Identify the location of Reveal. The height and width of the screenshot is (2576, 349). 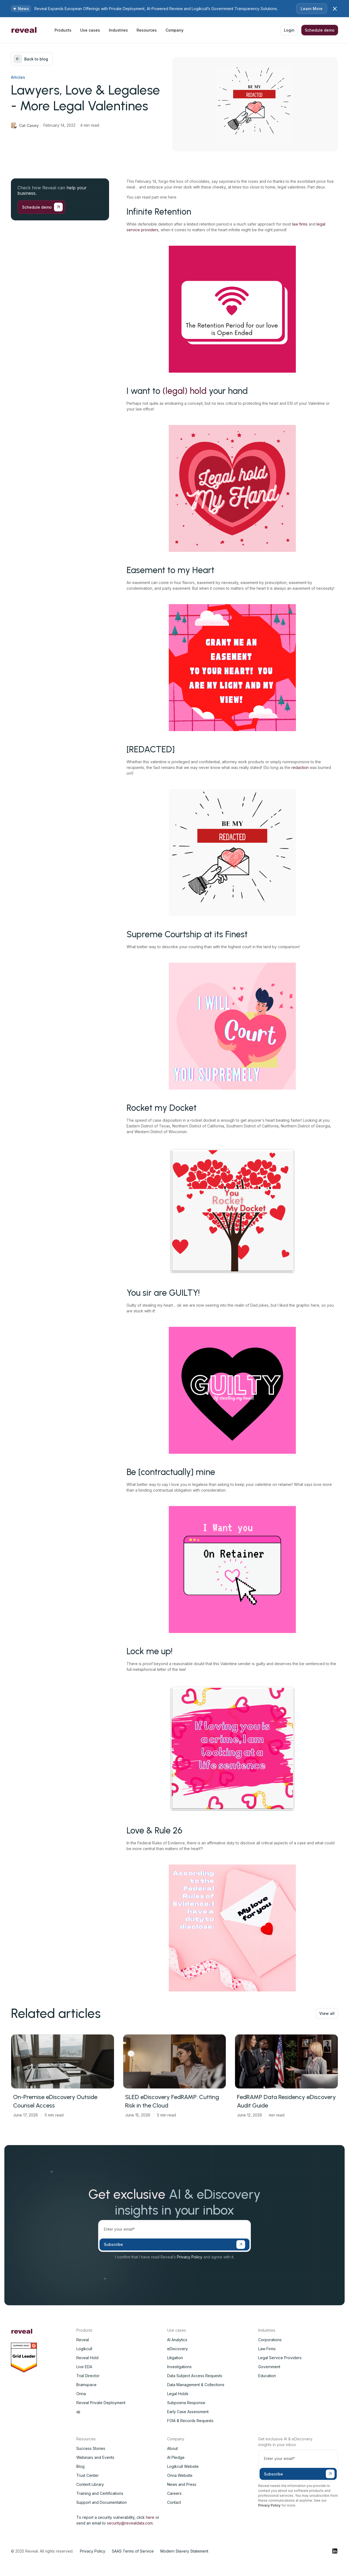
(82, 2339).